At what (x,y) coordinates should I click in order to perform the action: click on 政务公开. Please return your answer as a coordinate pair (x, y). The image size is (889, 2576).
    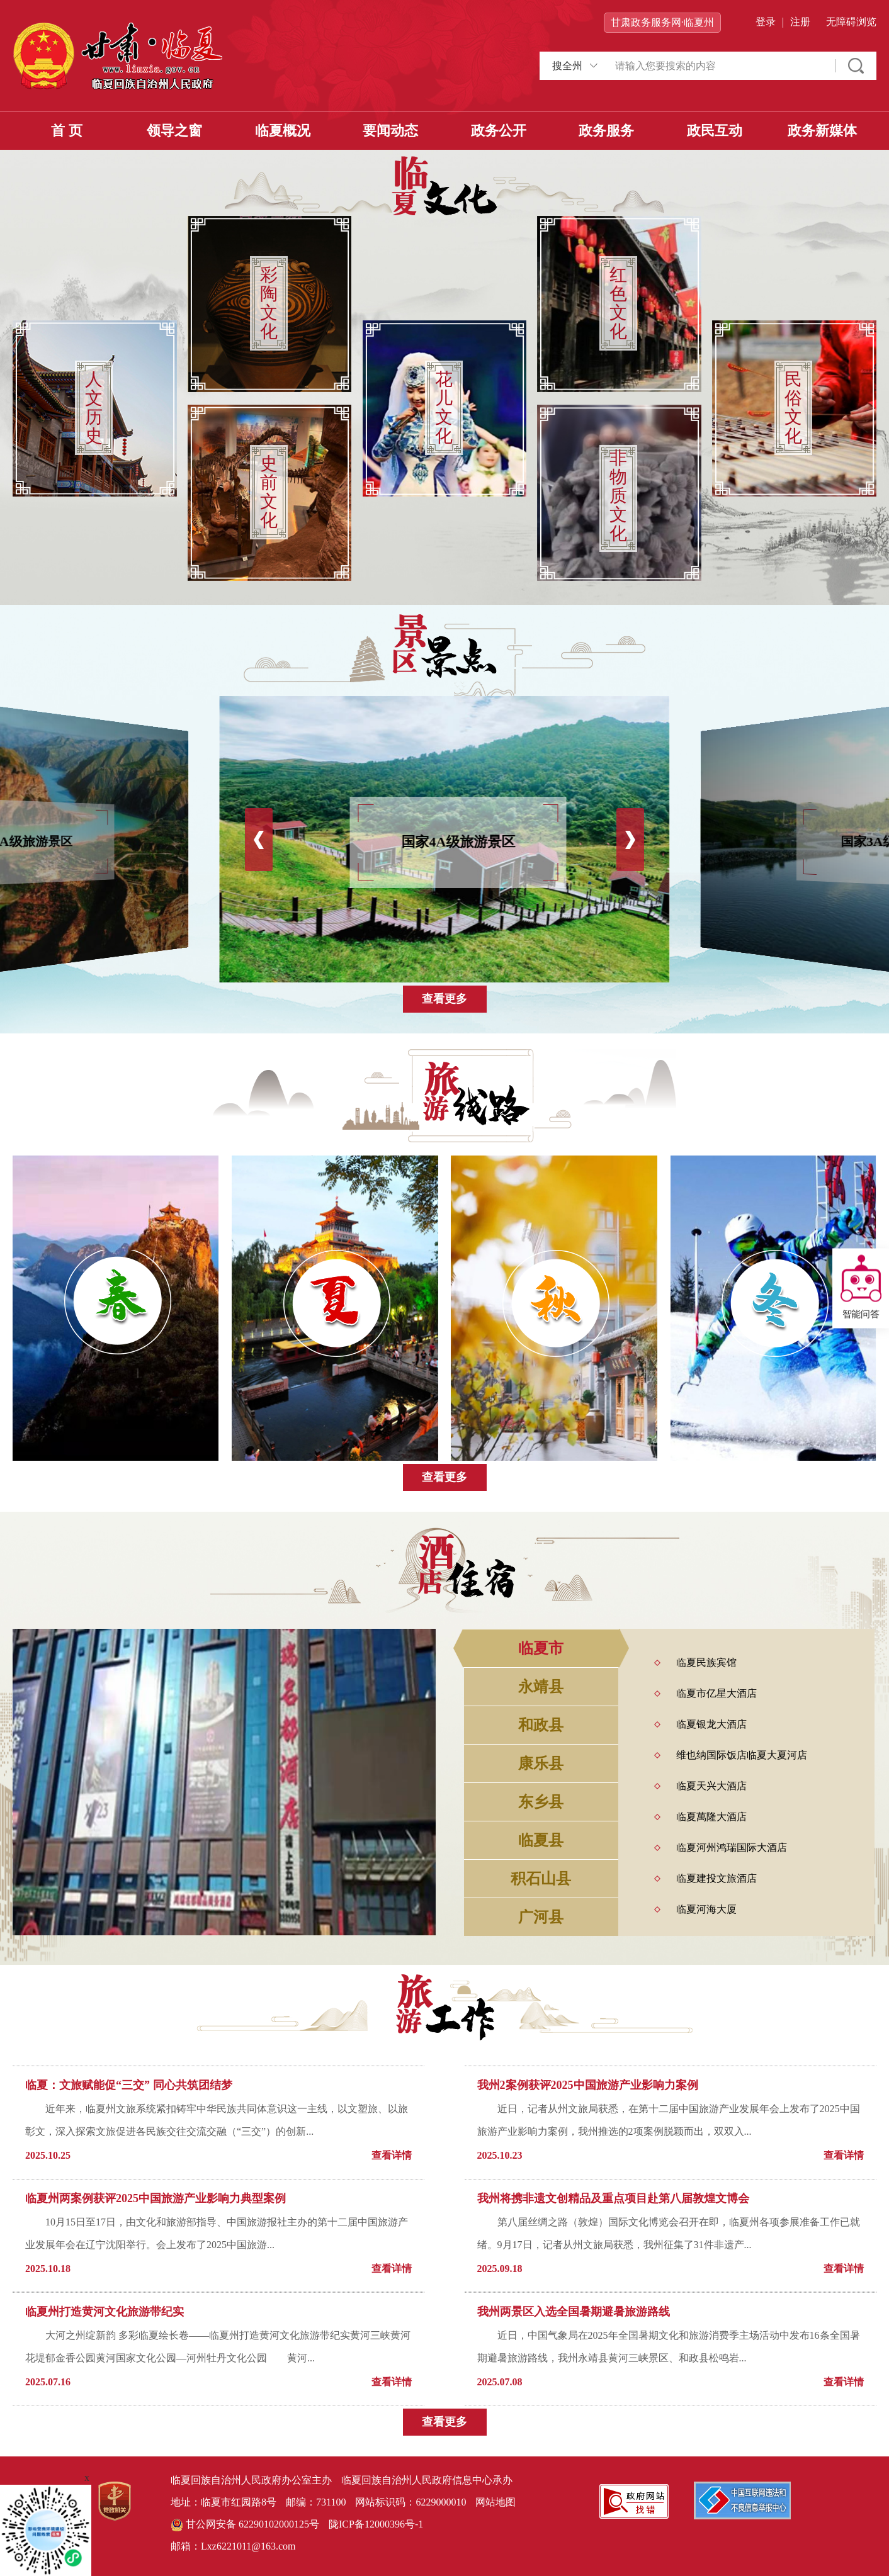
    Looking at the image, I should click on (498, 130).